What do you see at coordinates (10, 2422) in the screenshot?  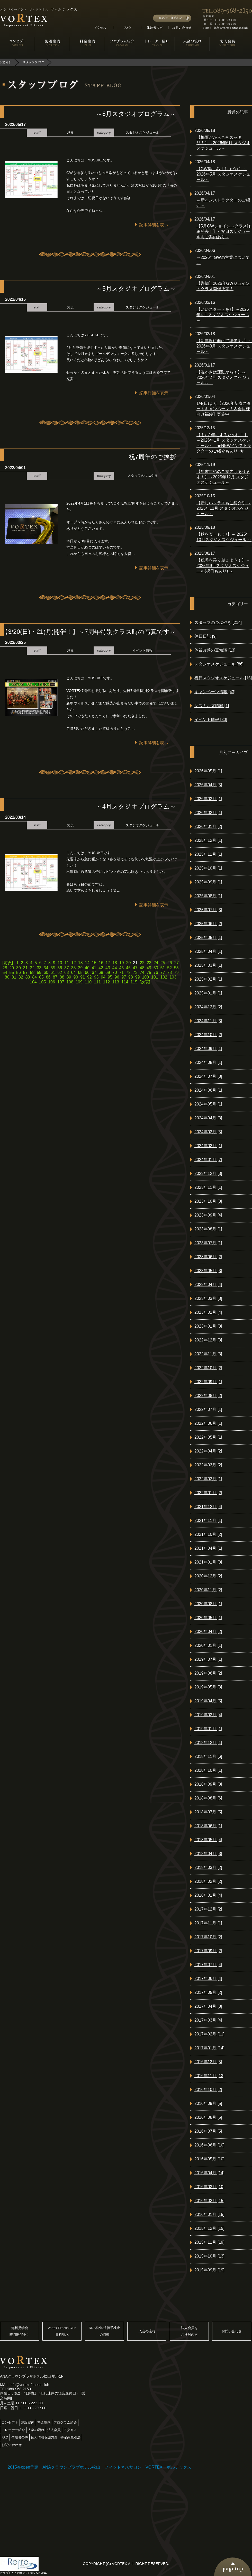 I see `コンセプト` at bounding box center [10, 2422].